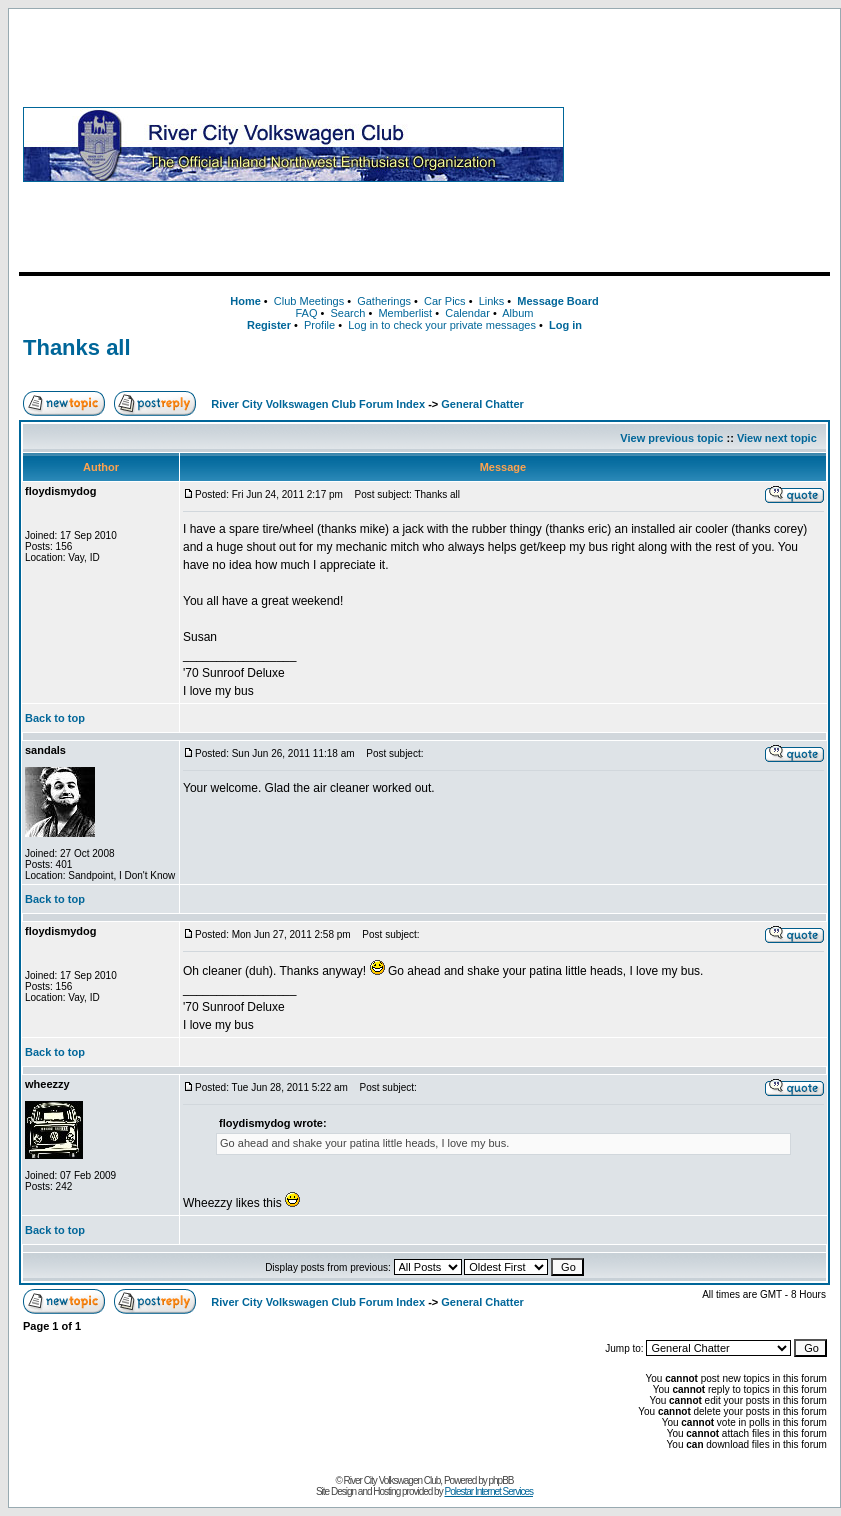 The height and width of the screenshot is (1516, 841). What do you see at coordinates (467, 313) in the screenshot?
I see `Calendar` at bounding box center [467, 313].